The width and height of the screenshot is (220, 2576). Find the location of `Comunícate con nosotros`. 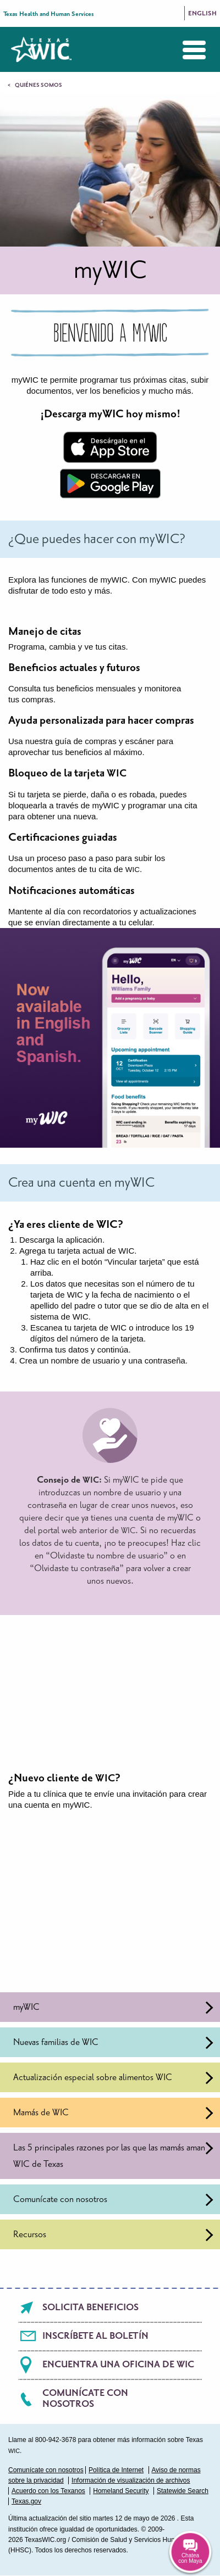

Comunícate con nosotros is located at coordinates (113, 2199).